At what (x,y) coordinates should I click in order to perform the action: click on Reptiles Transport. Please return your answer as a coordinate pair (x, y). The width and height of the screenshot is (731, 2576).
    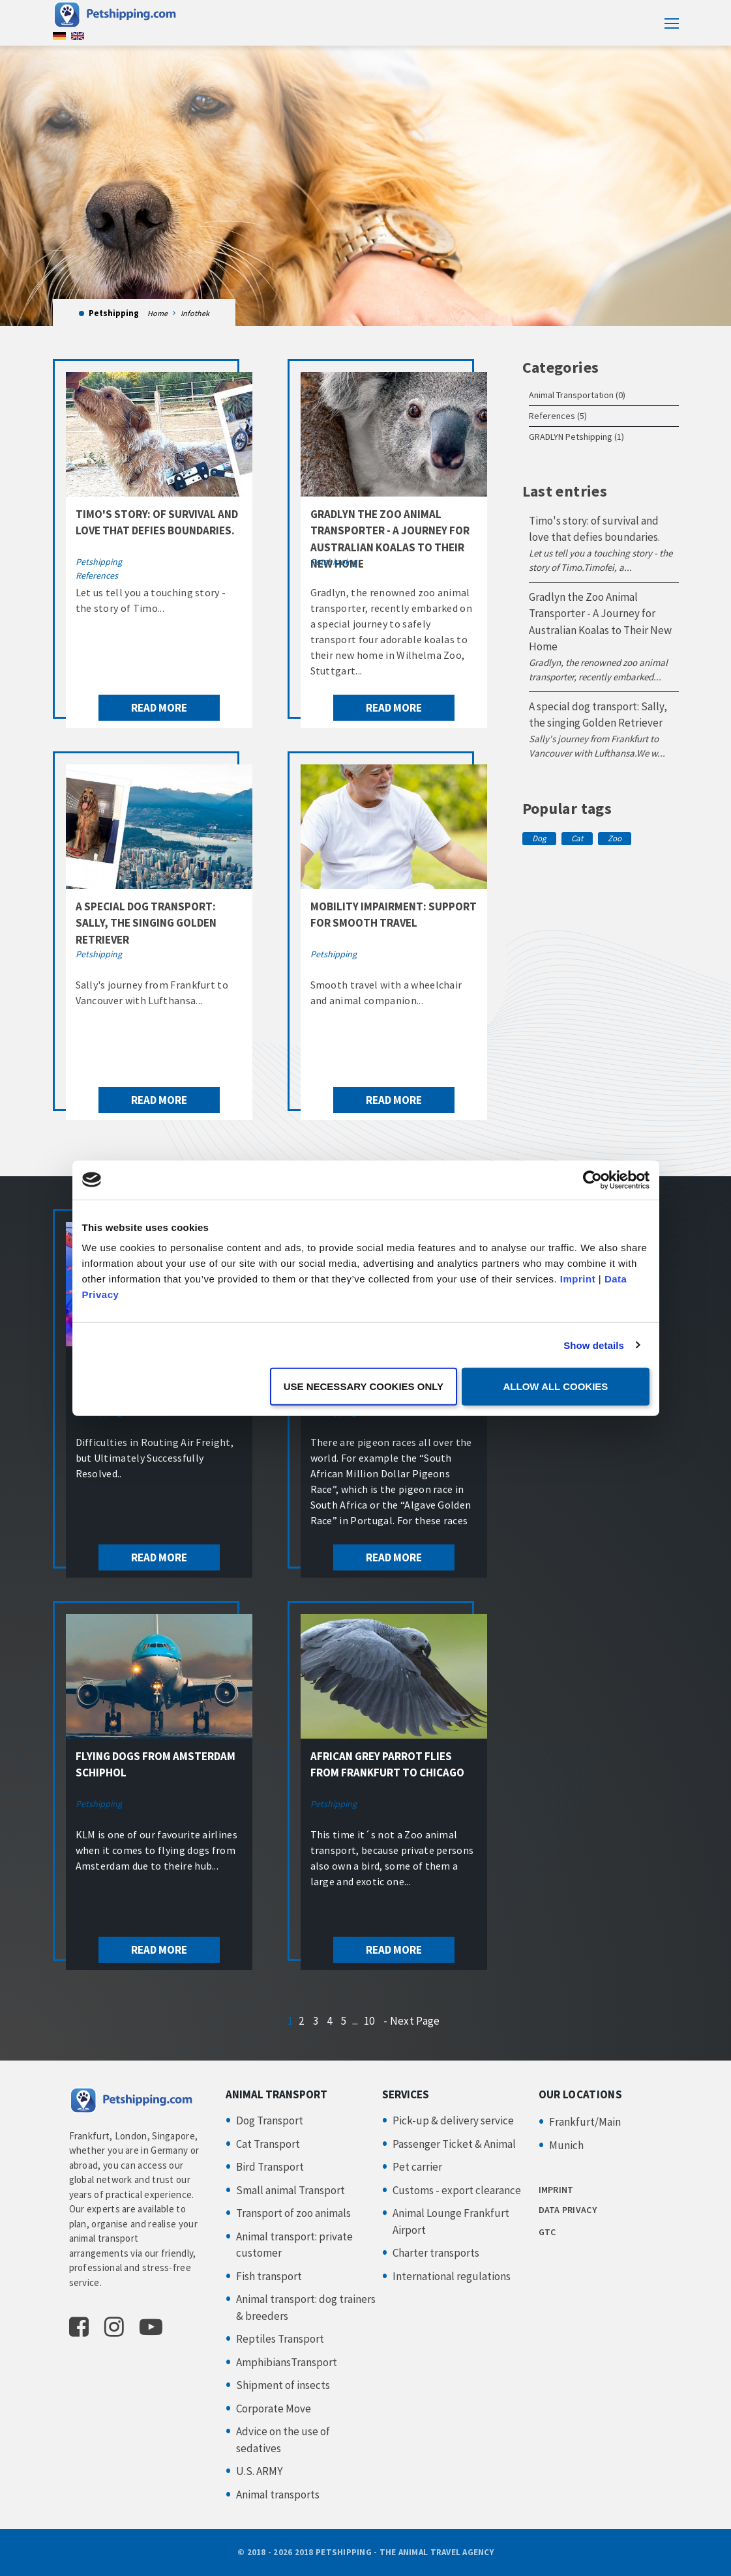
    Looking at the image, I should click on (280, 2339).